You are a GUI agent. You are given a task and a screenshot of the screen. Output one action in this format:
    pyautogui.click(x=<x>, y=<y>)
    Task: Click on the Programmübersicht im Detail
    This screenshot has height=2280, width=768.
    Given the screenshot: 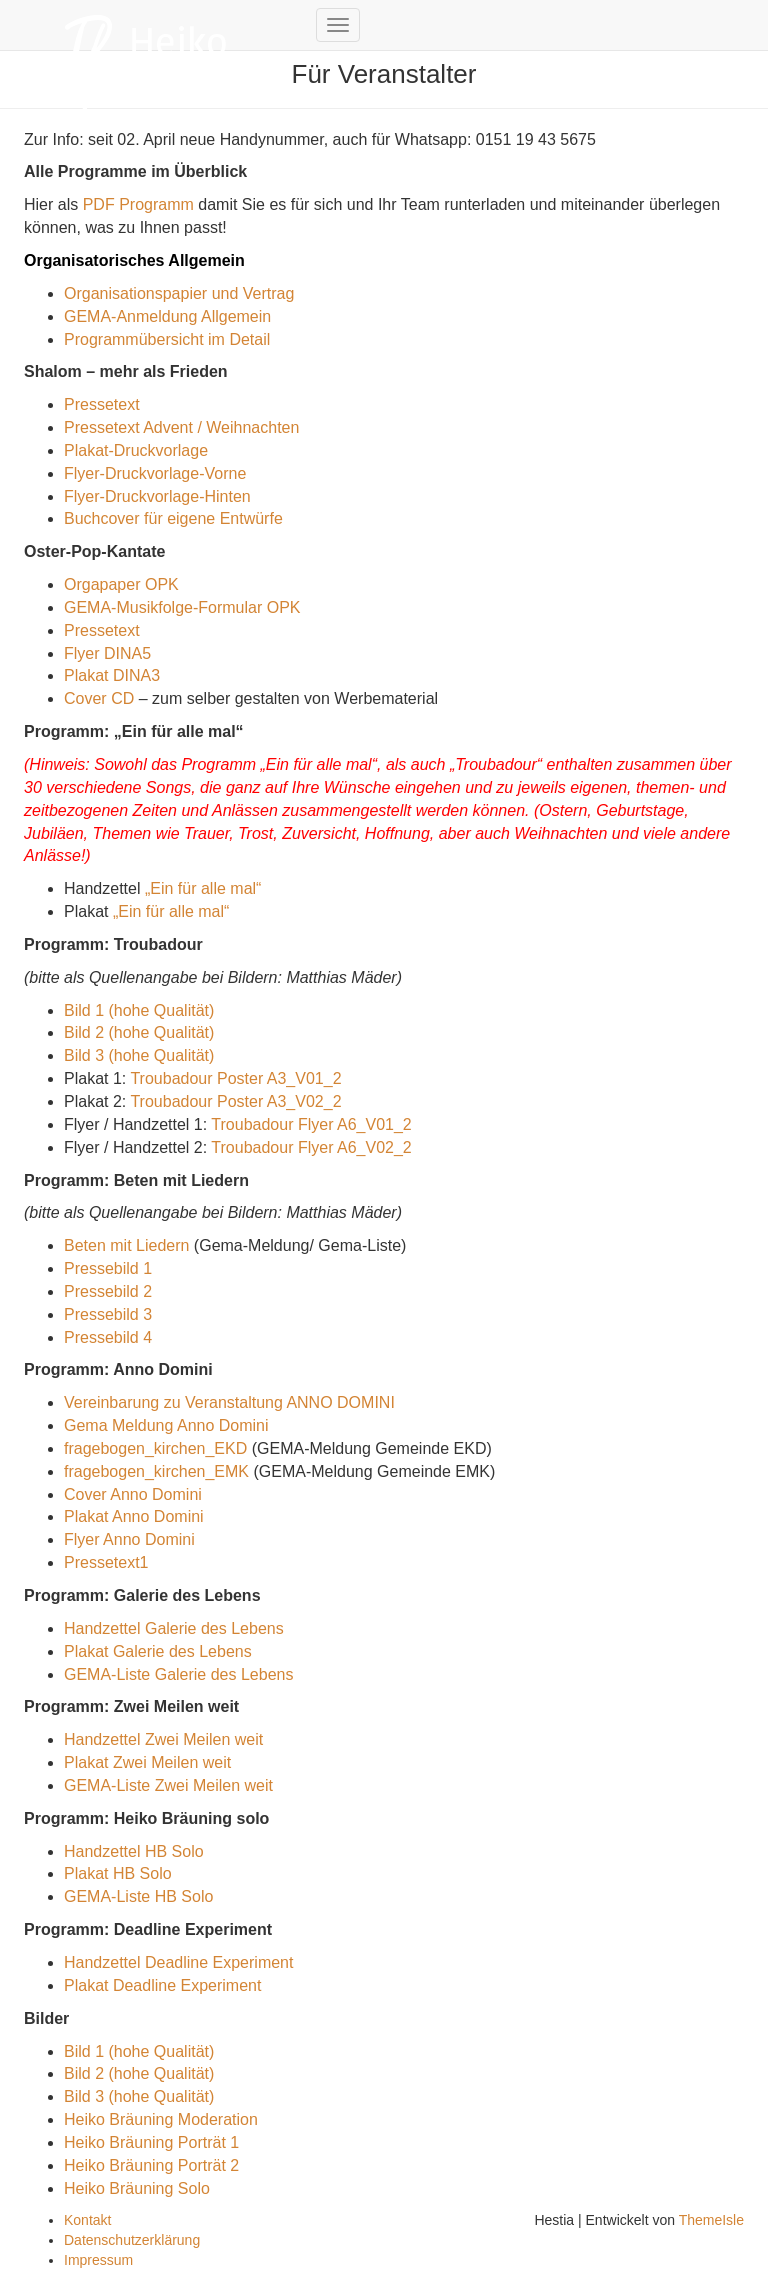 What is the action you would take?
    pyautogui.click(x=167, y=339)
    